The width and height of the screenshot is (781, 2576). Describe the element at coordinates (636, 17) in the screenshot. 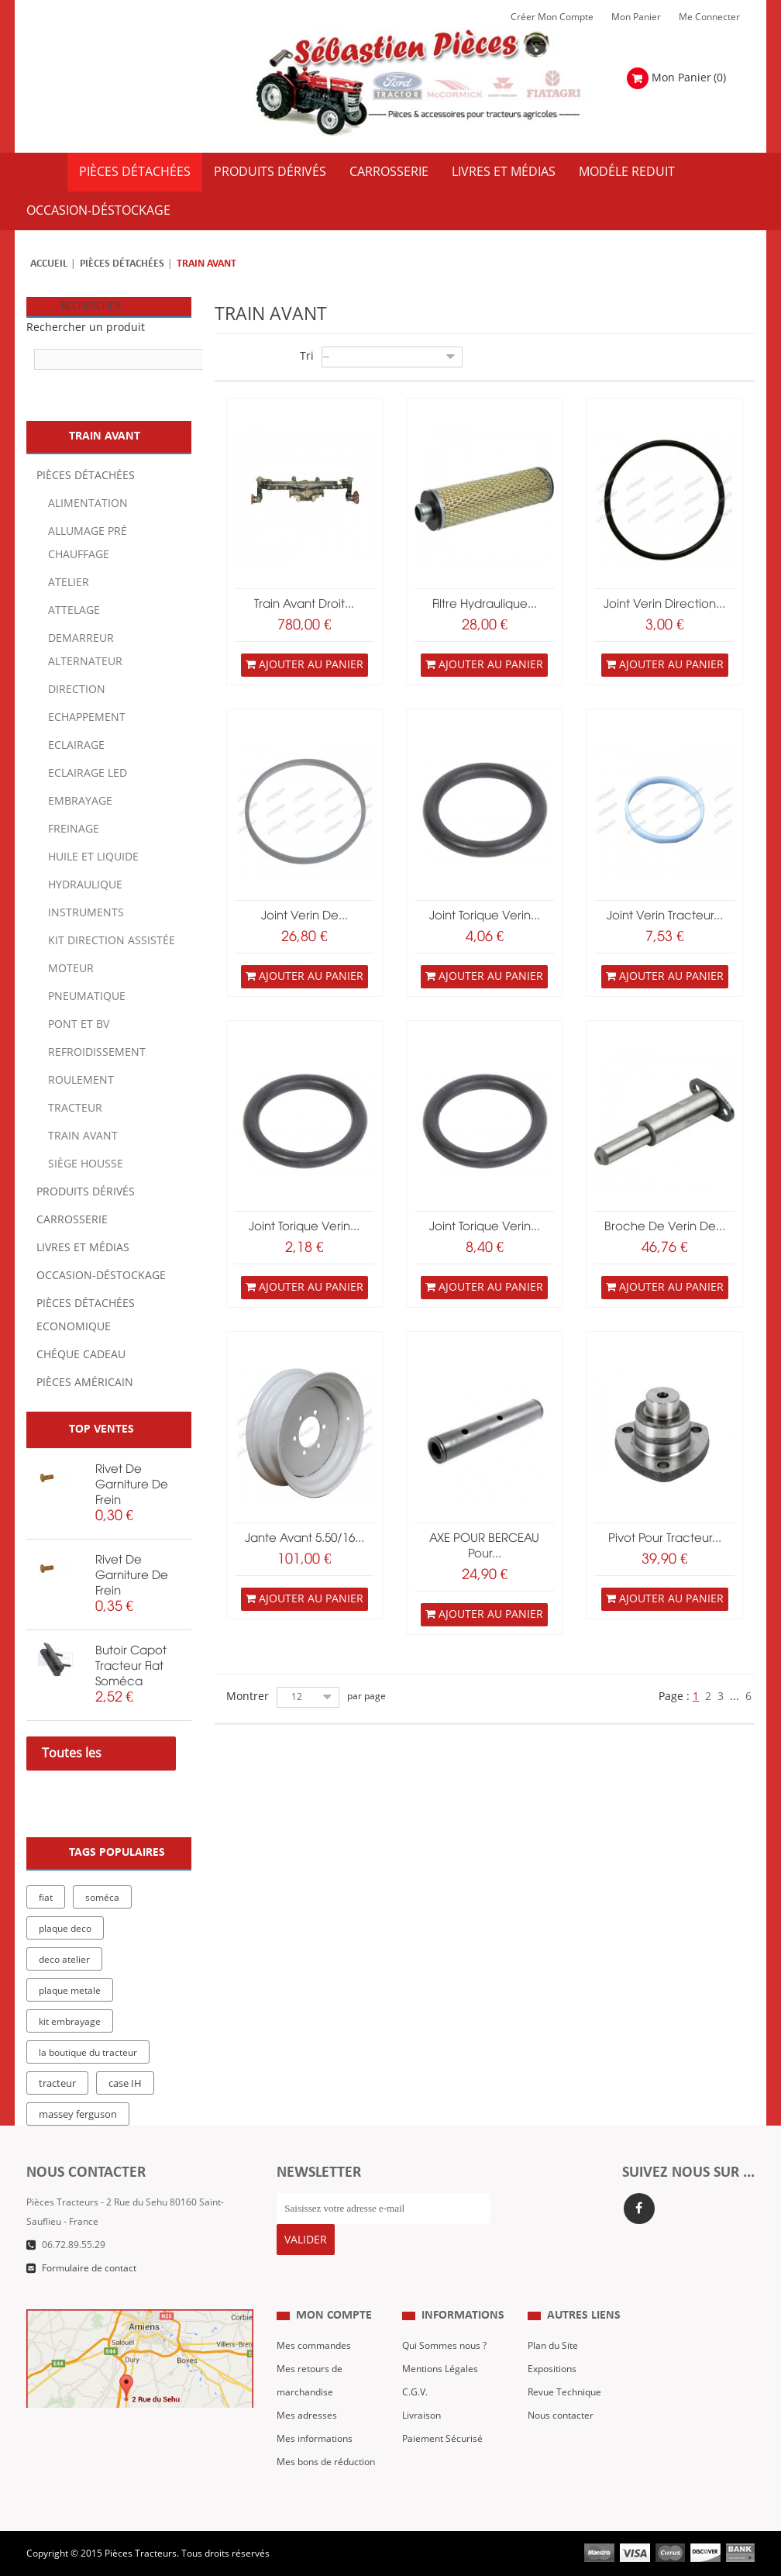

I see `Mon Panier` at that location.